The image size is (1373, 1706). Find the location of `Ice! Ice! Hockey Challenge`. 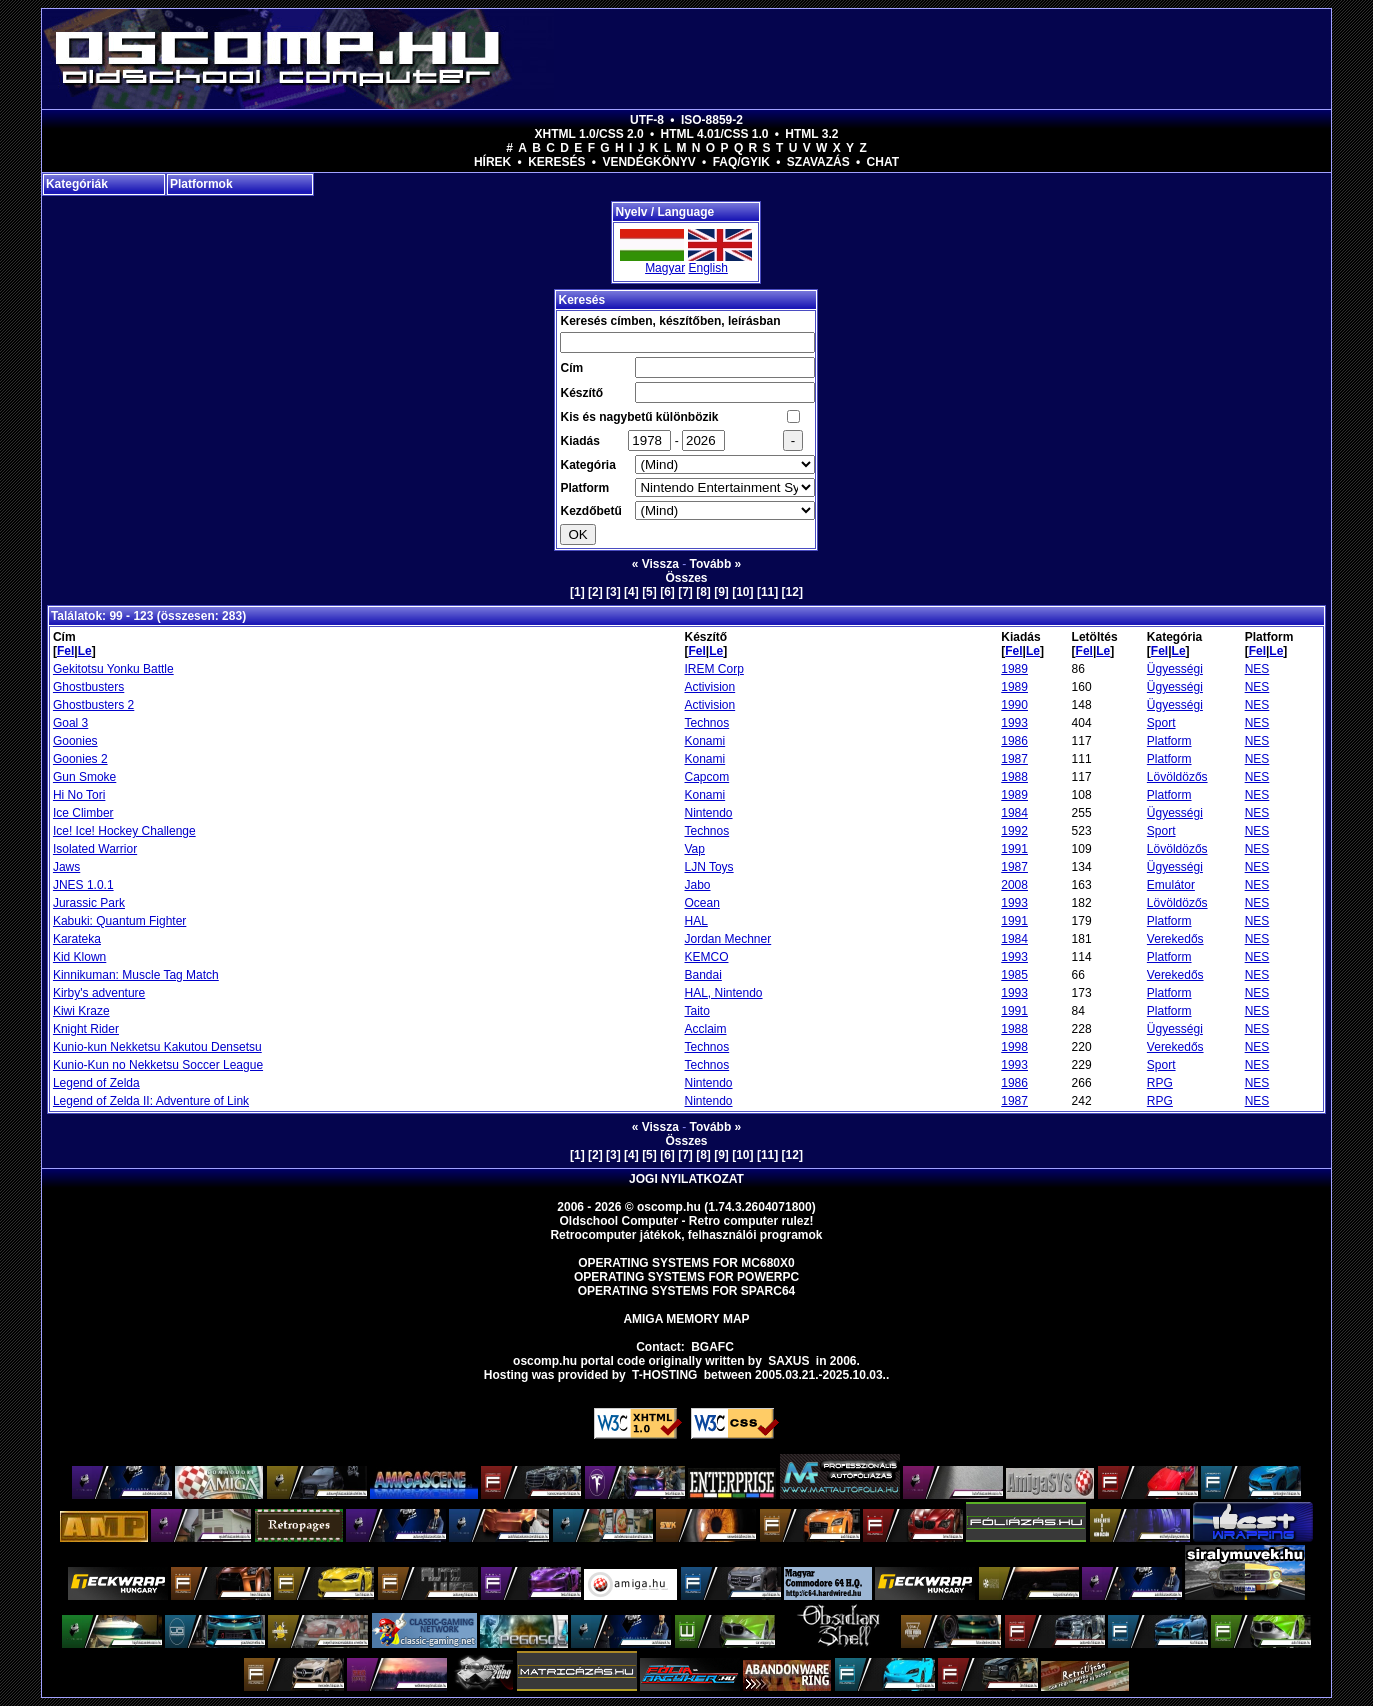

Ice! Ice! Hockey Challenge is located at coordinates (124, 831).